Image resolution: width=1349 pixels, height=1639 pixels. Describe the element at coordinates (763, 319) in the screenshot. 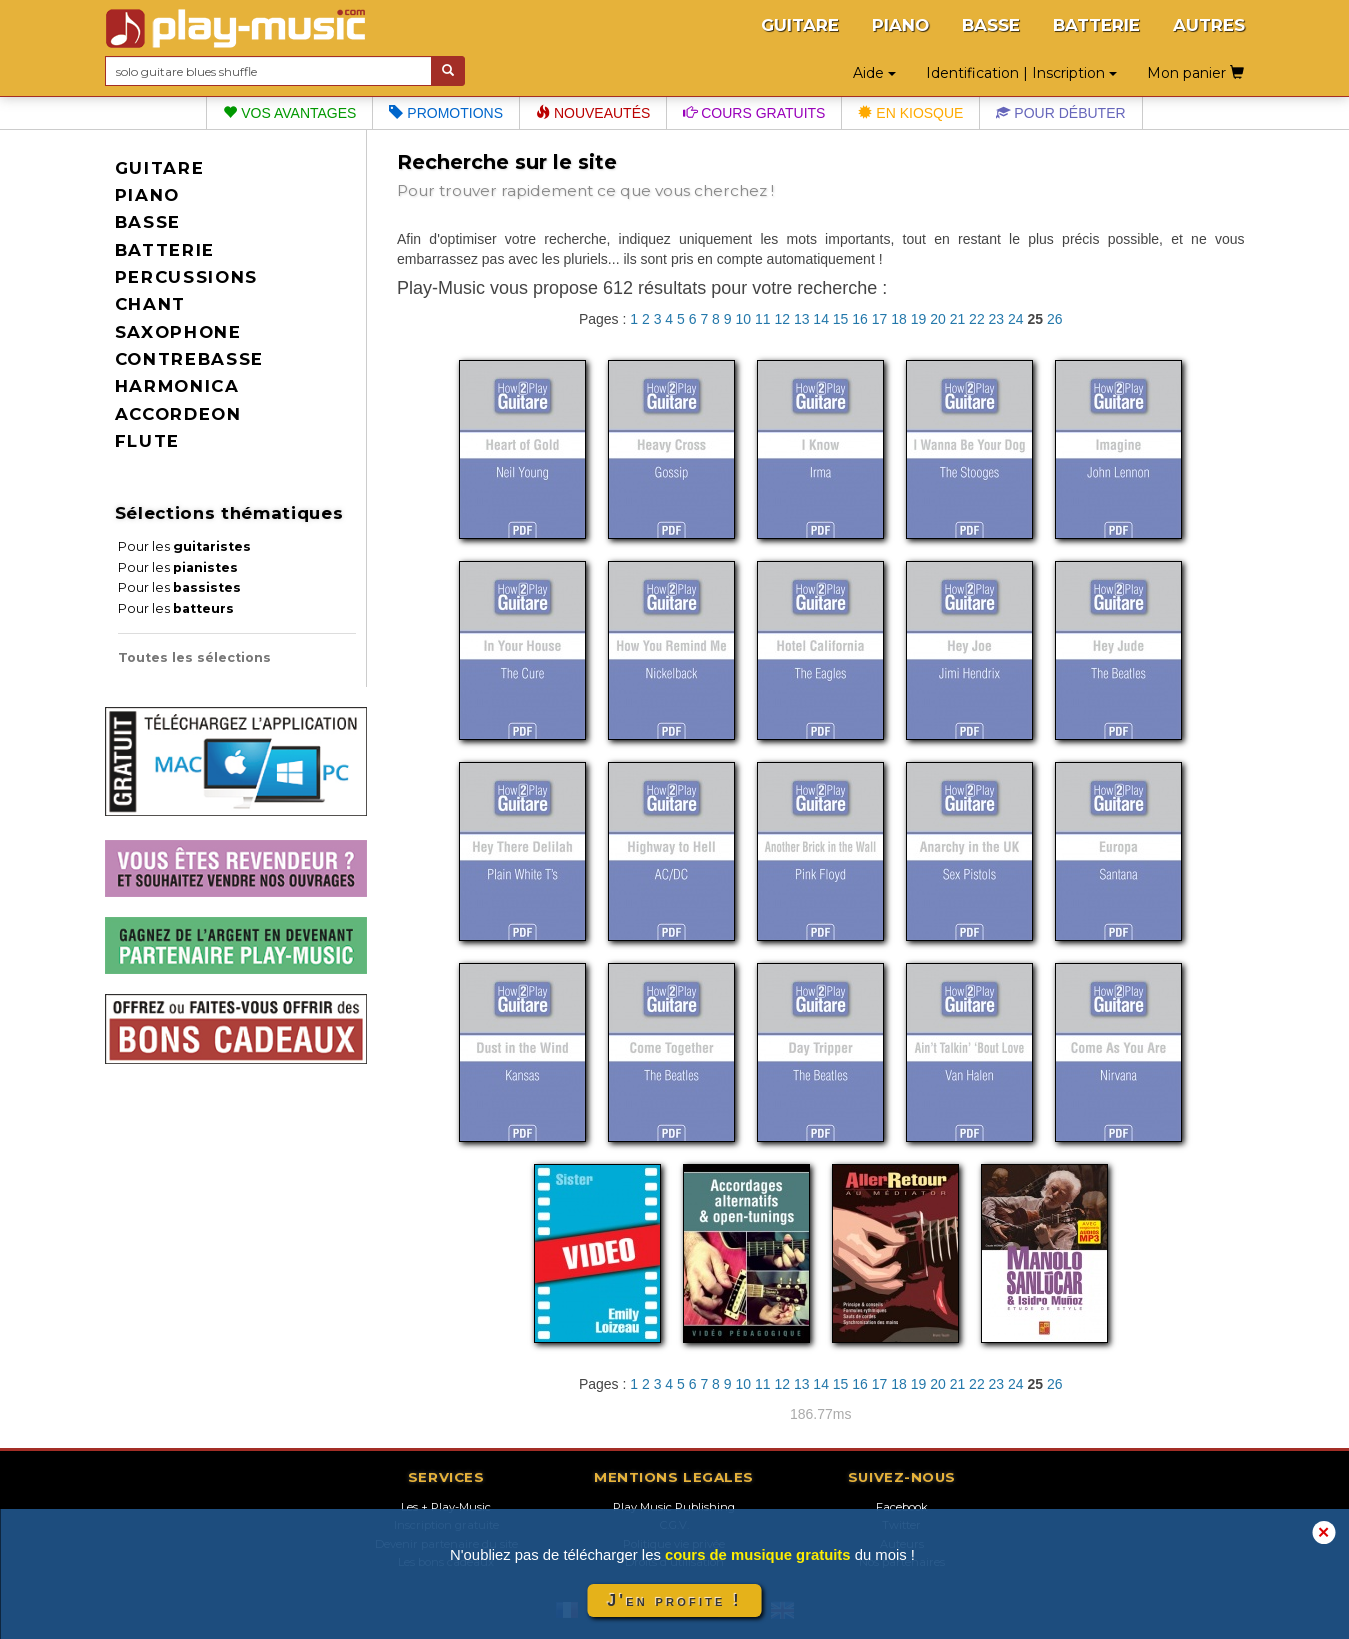

I see `11` at that location.